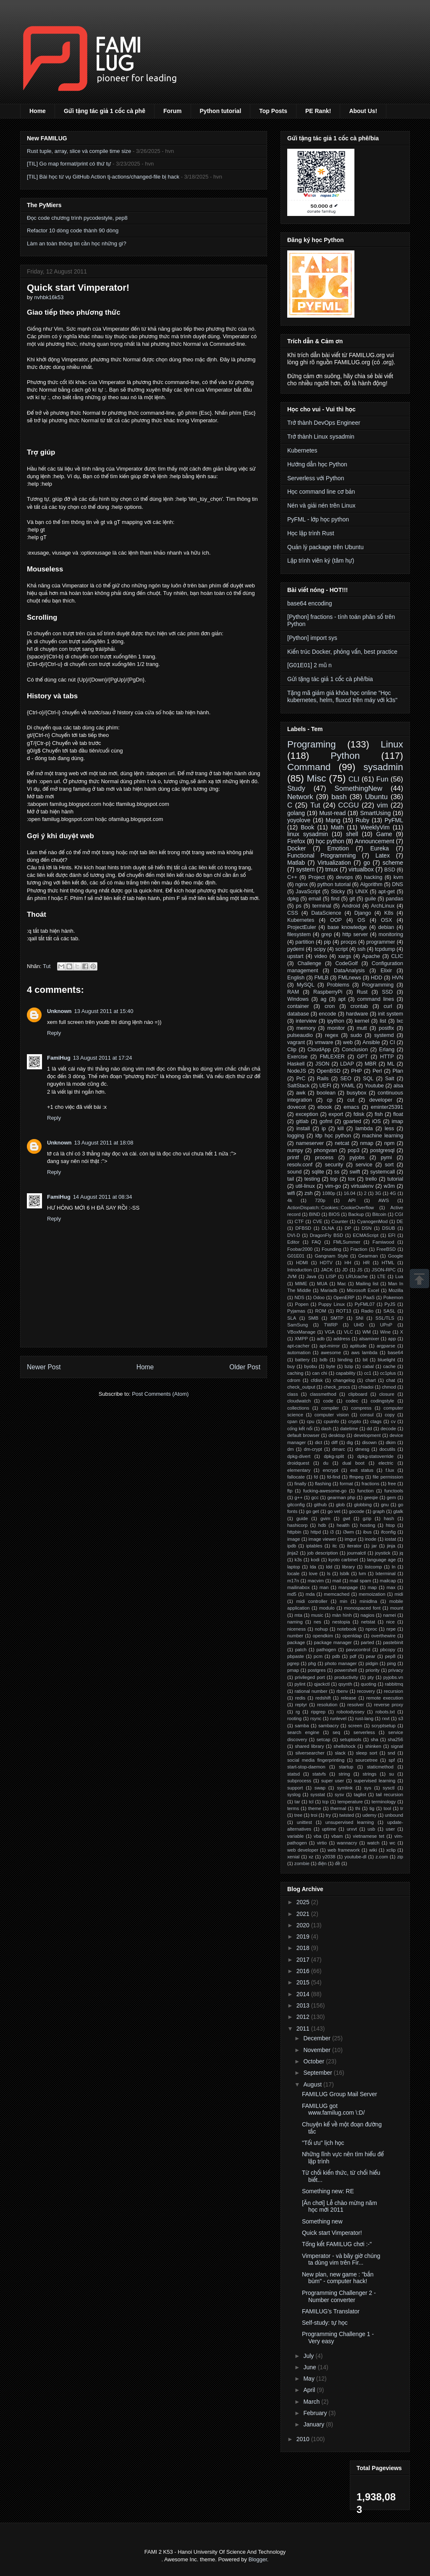 This screenshot has height=2576, width=430. Describe the element at coordinates (299, 1221) in the screenshot. I see `CTF` at that location.